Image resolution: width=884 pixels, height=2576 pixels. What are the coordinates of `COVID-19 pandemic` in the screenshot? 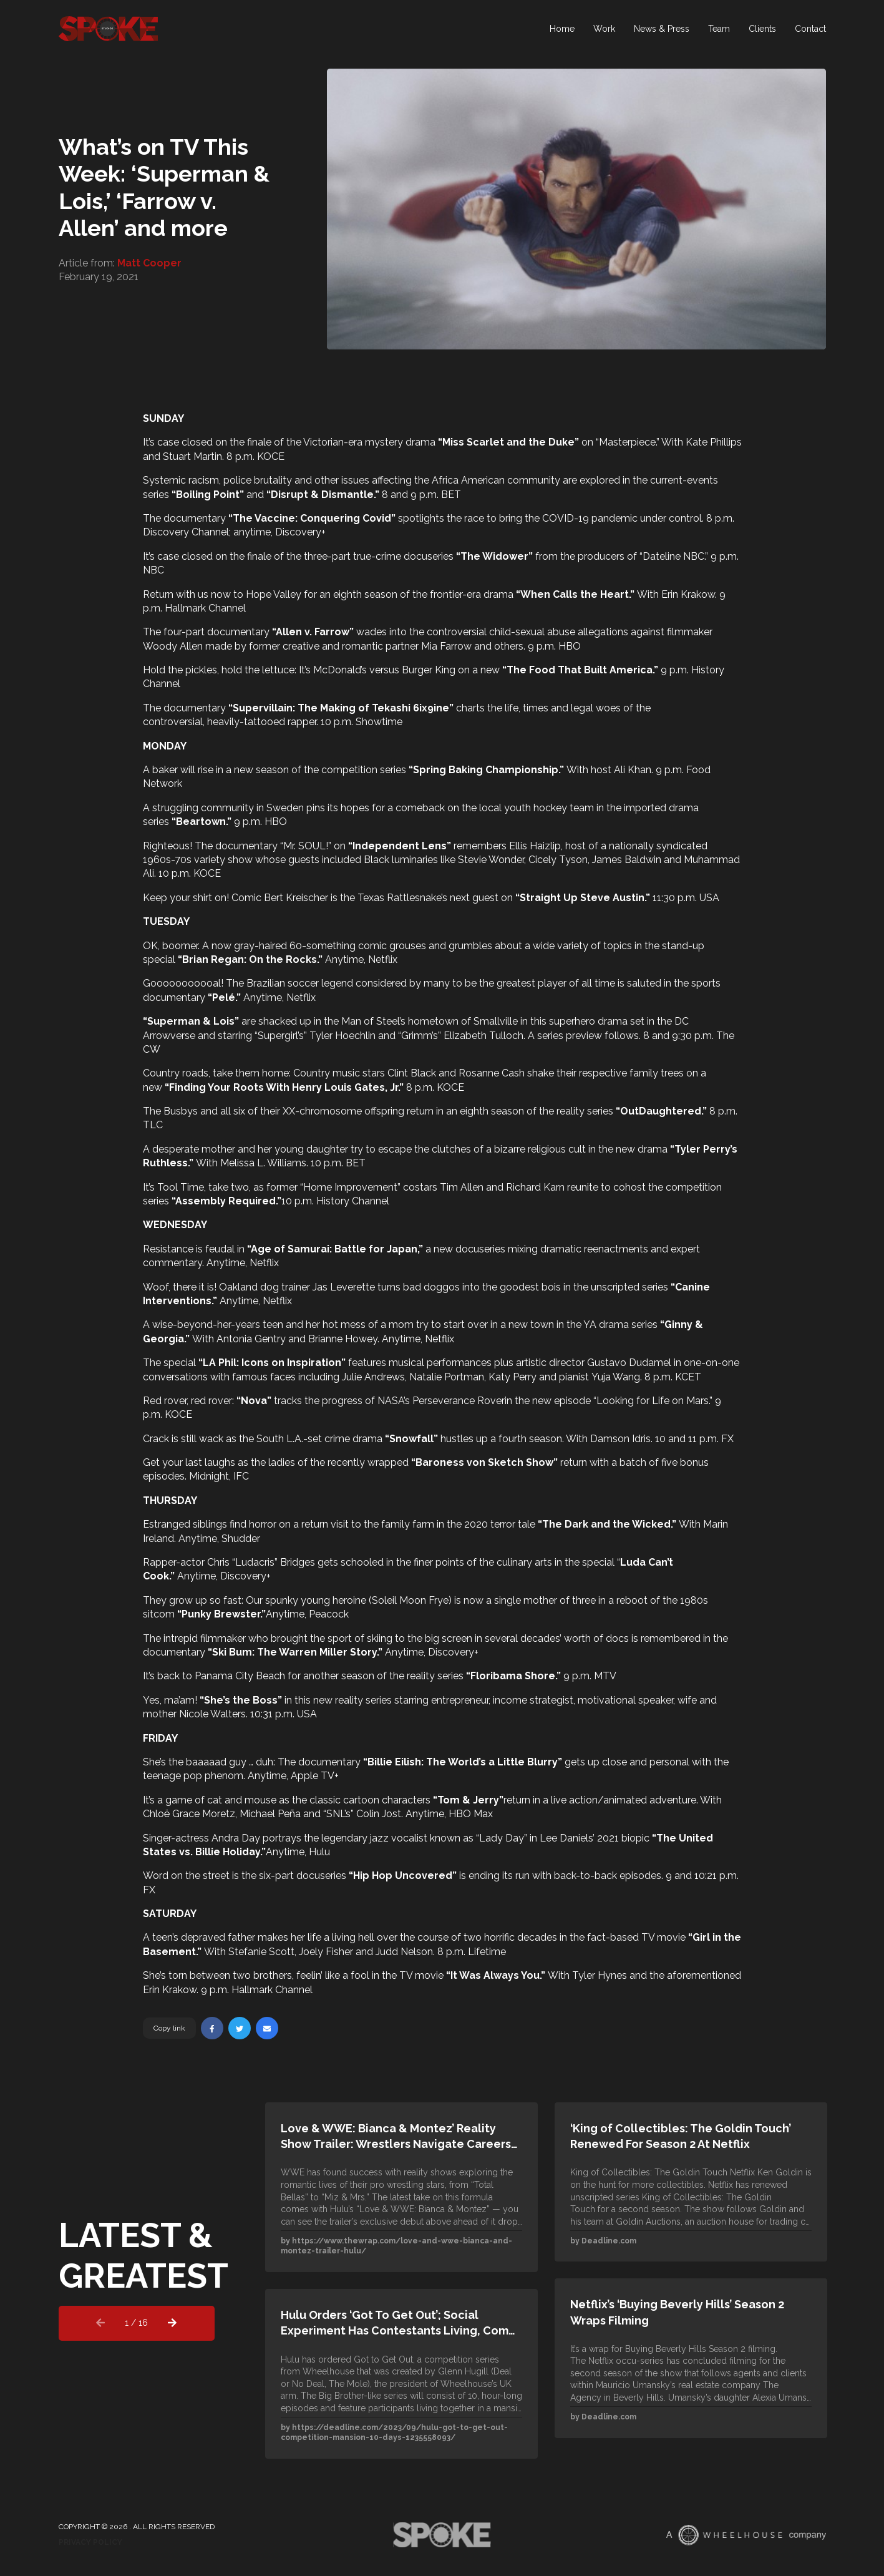 It's located at (590, 518).